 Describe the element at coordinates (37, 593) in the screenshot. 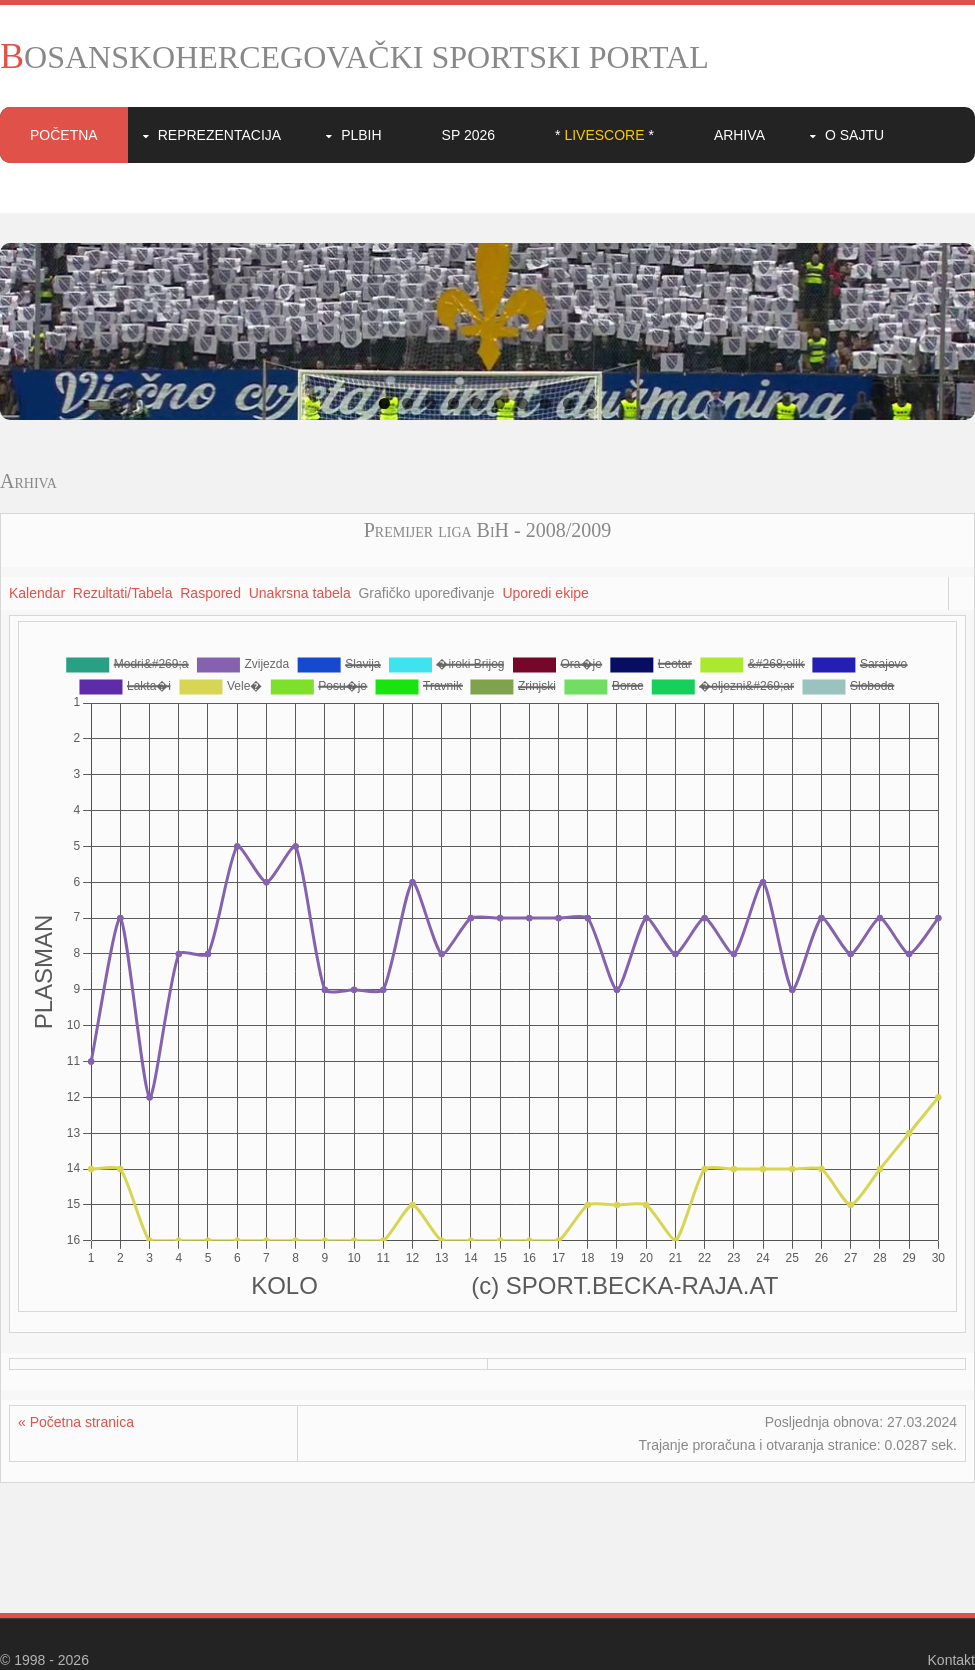

I see `Kalendar` at that location.